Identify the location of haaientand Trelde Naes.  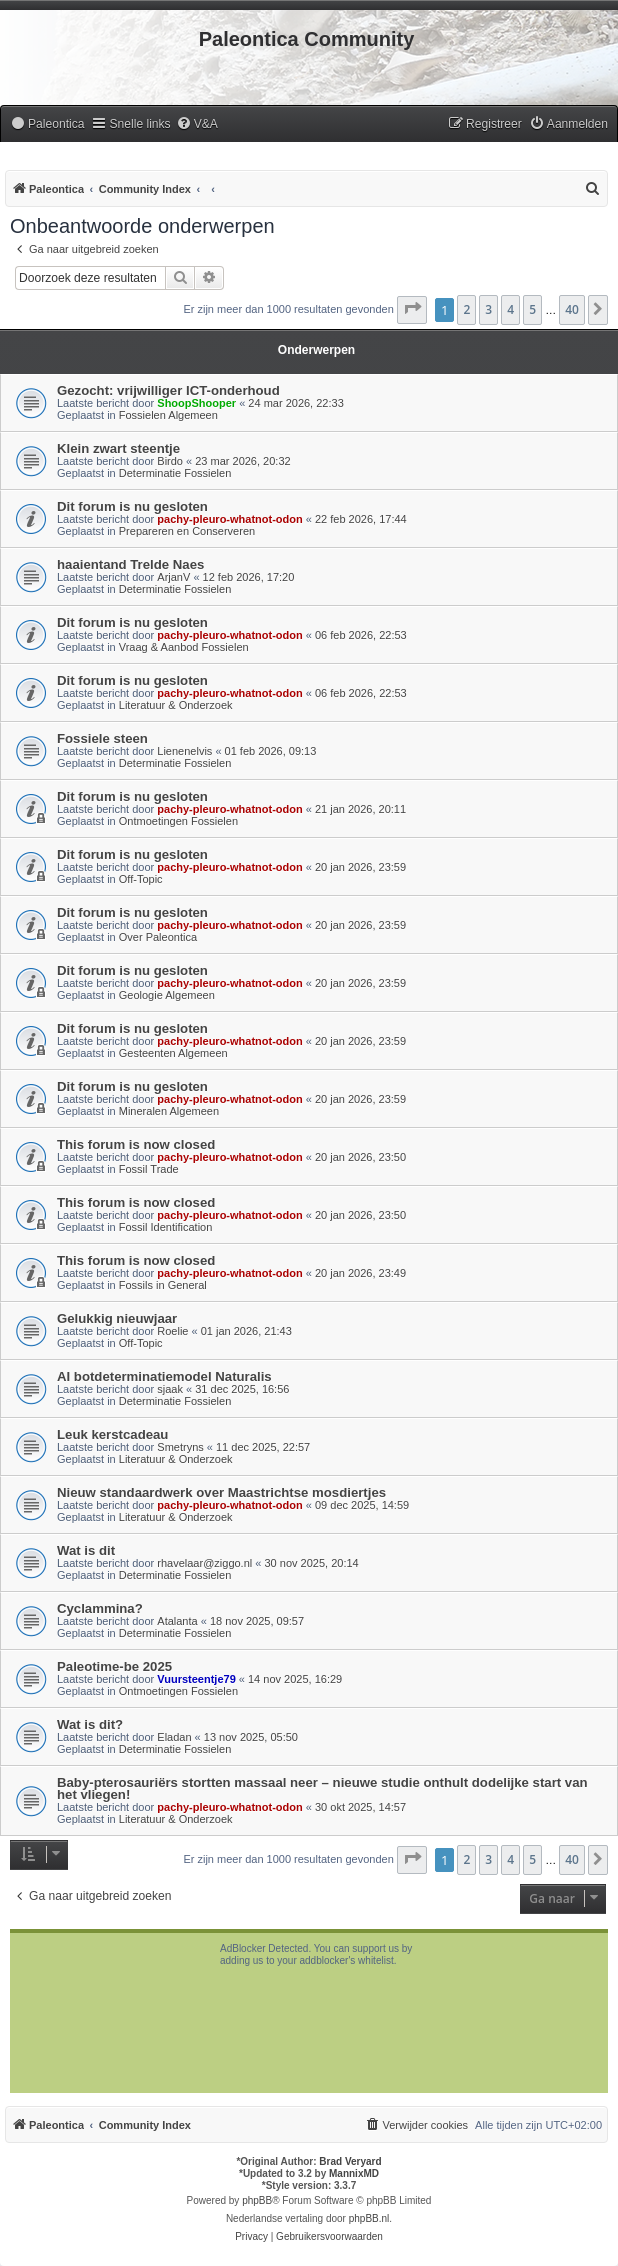
(130, 564).